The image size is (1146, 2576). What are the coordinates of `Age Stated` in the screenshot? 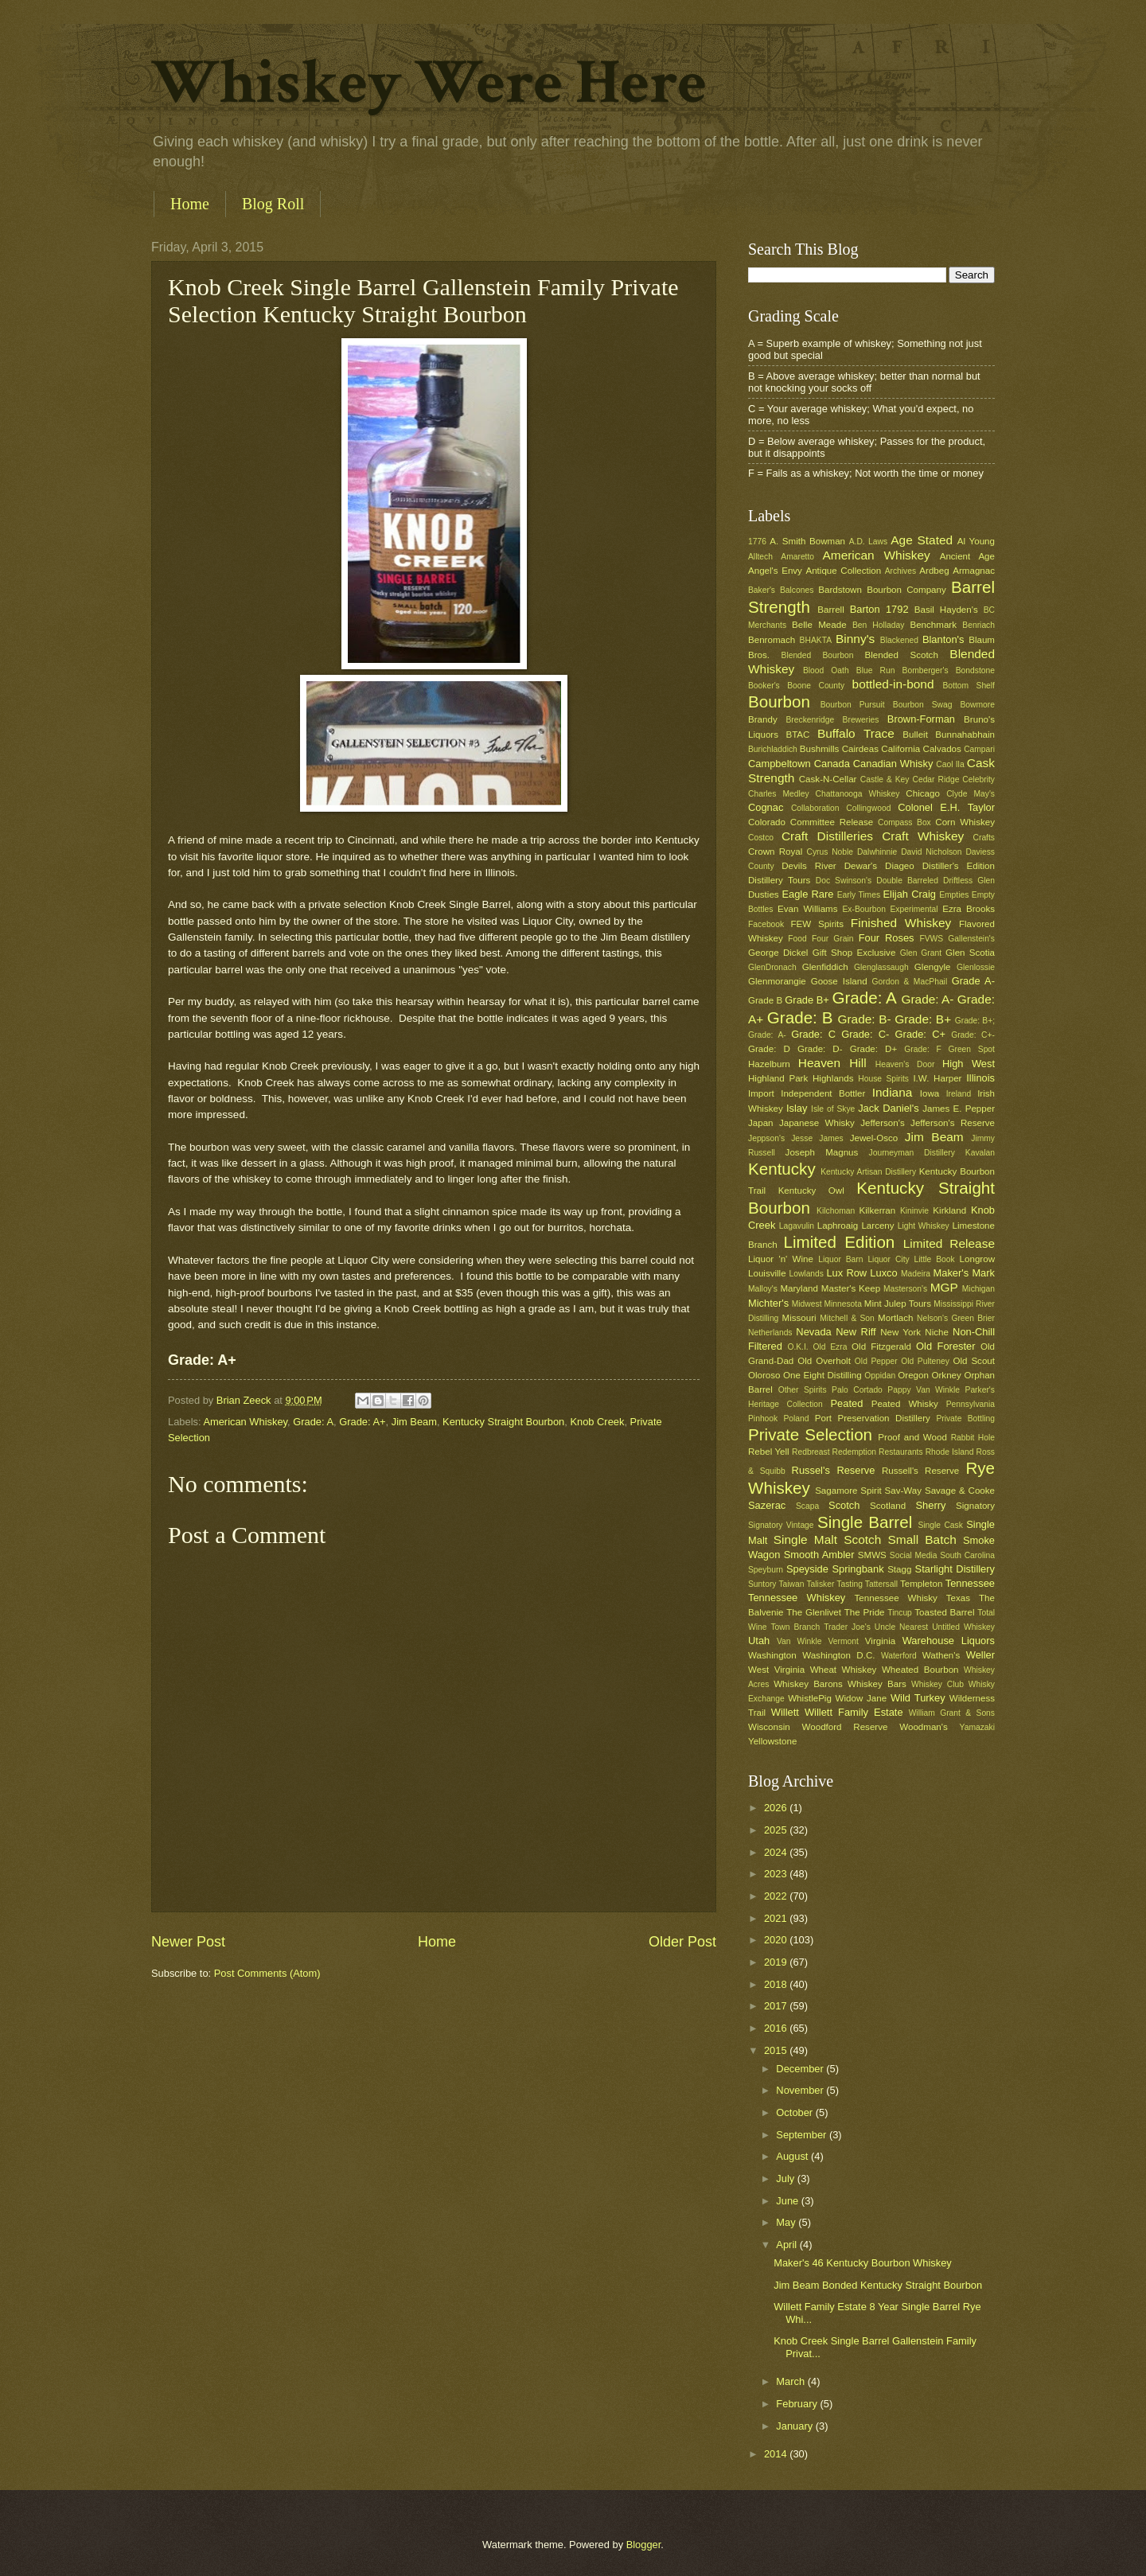 It's located at (922, 540).